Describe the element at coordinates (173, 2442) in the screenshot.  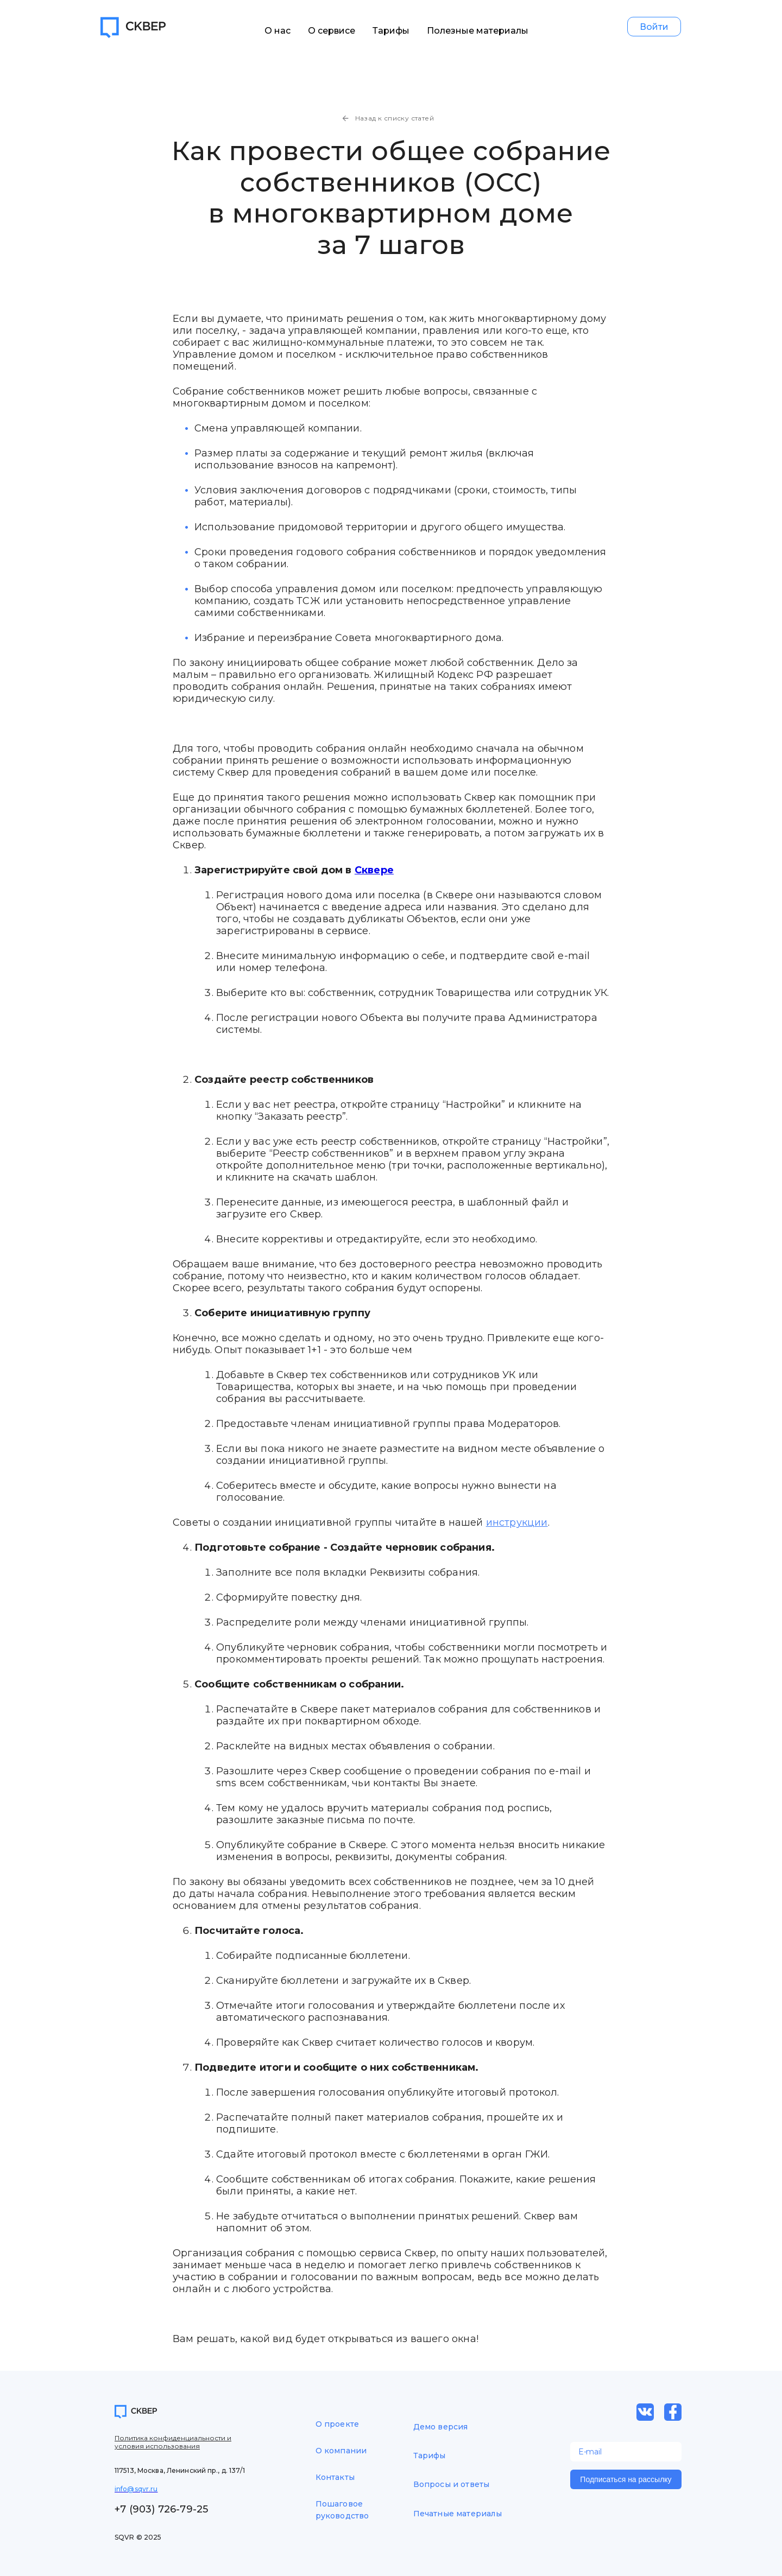
I see `Политика конфиденциальности и условия использования` at that location.